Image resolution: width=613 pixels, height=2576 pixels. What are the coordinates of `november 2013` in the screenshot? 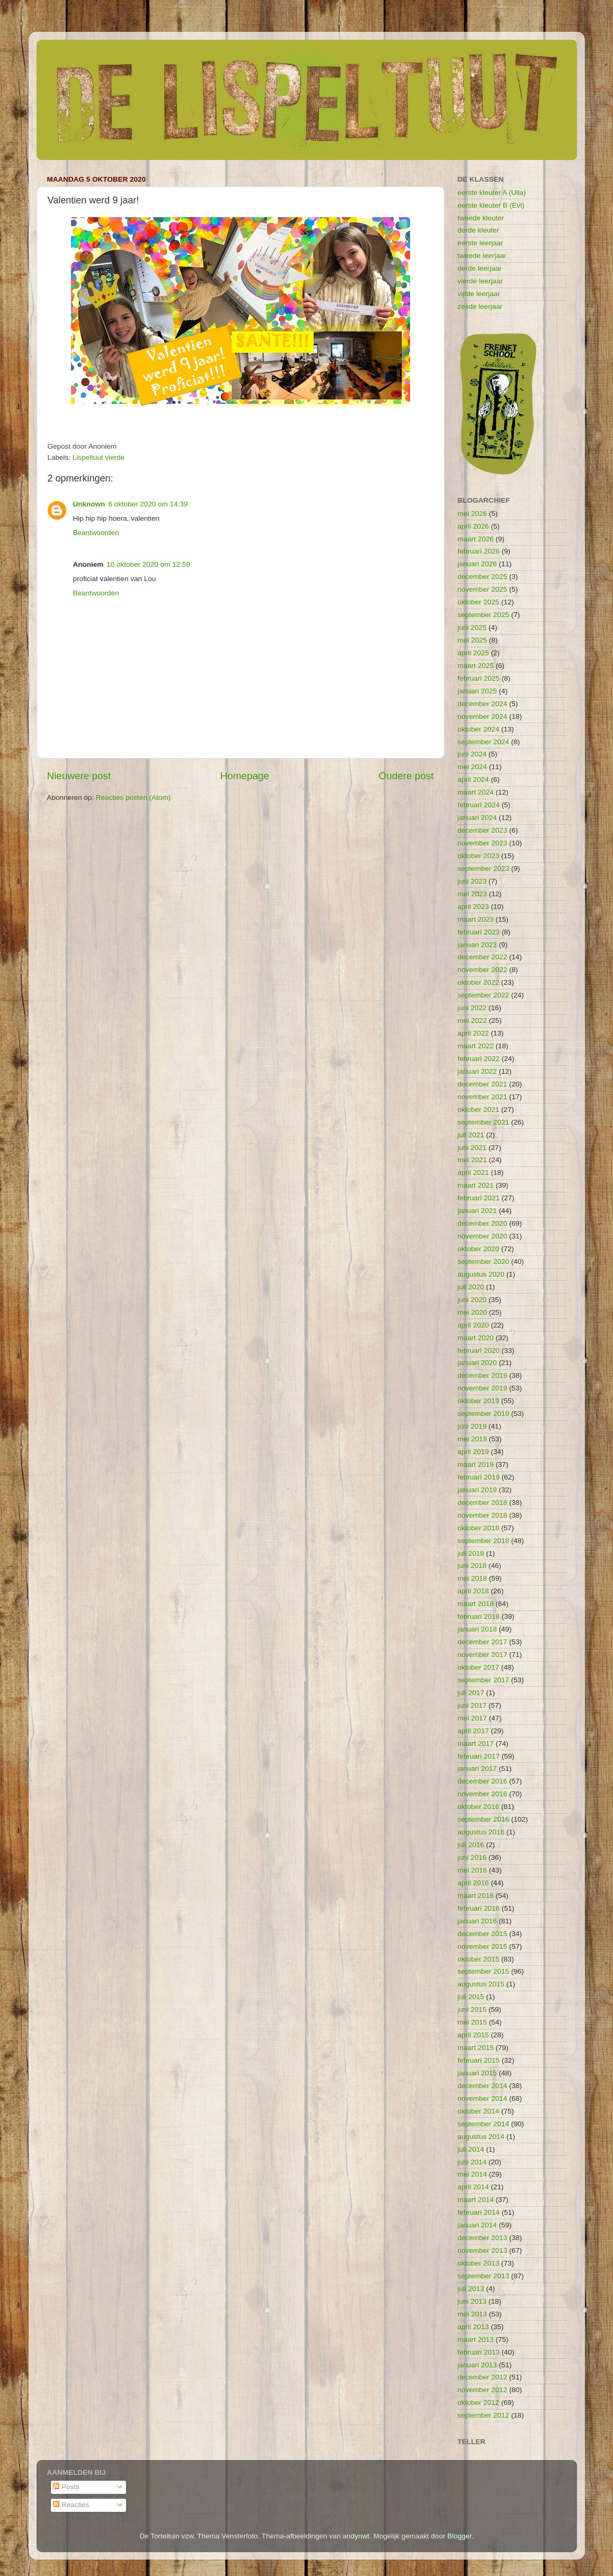 It's located at (483, 2250).